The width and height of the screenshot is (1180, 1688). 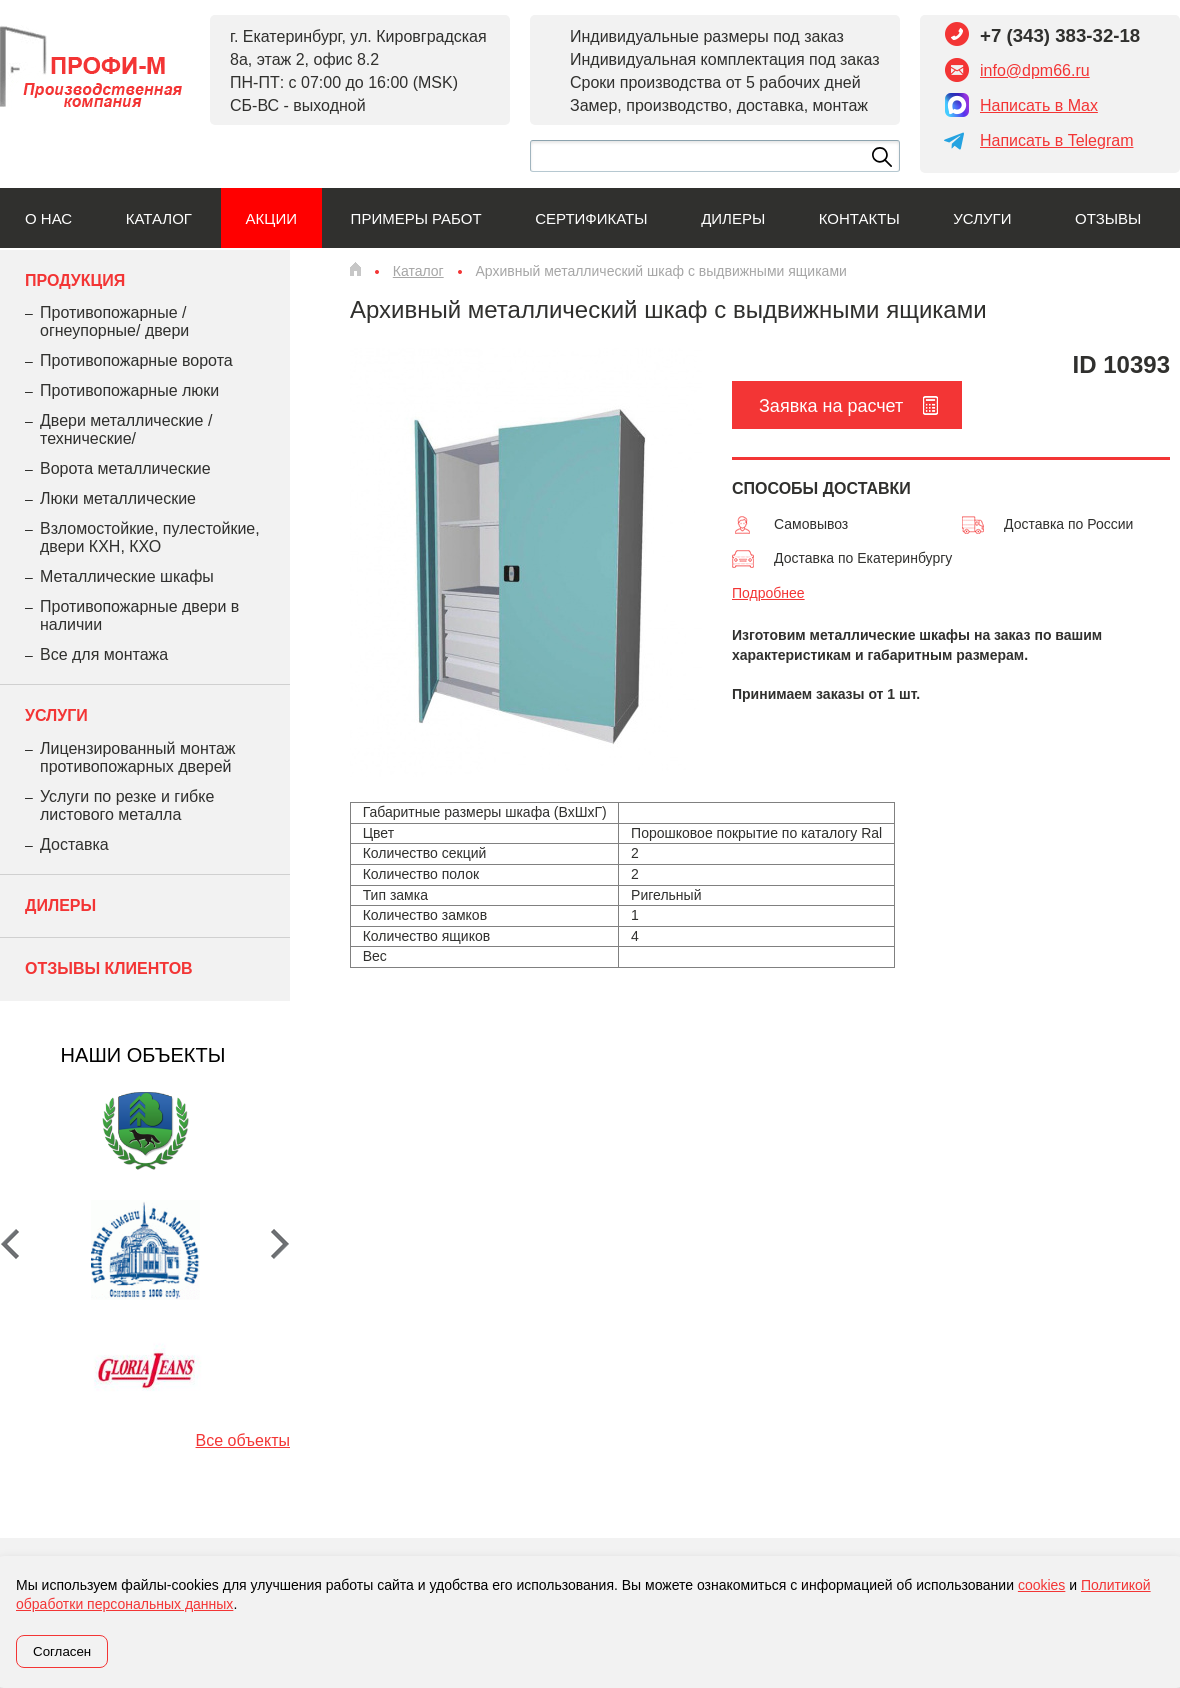 I want to click on cookies, so click(x=1041, y=1585).